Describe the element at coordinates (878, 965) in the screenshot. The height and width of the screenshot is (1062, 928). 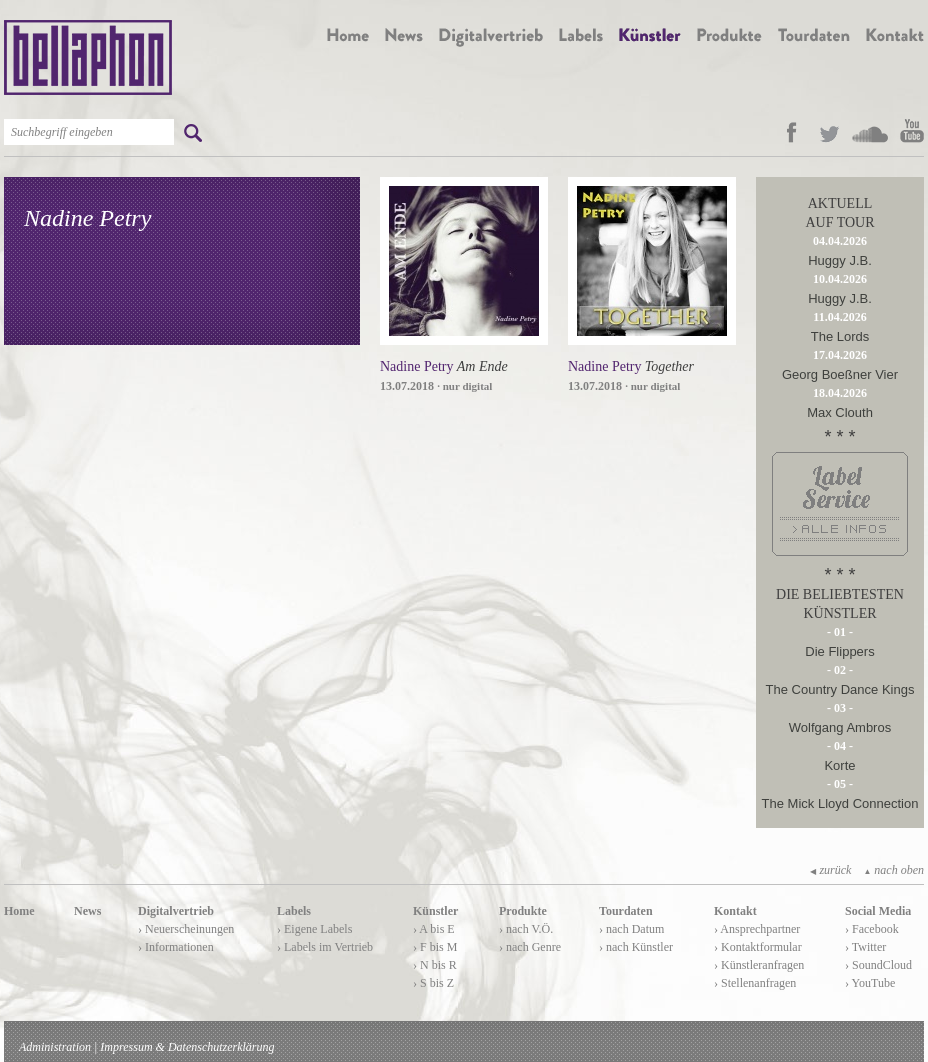
I see `› SoundCloud` at that location.